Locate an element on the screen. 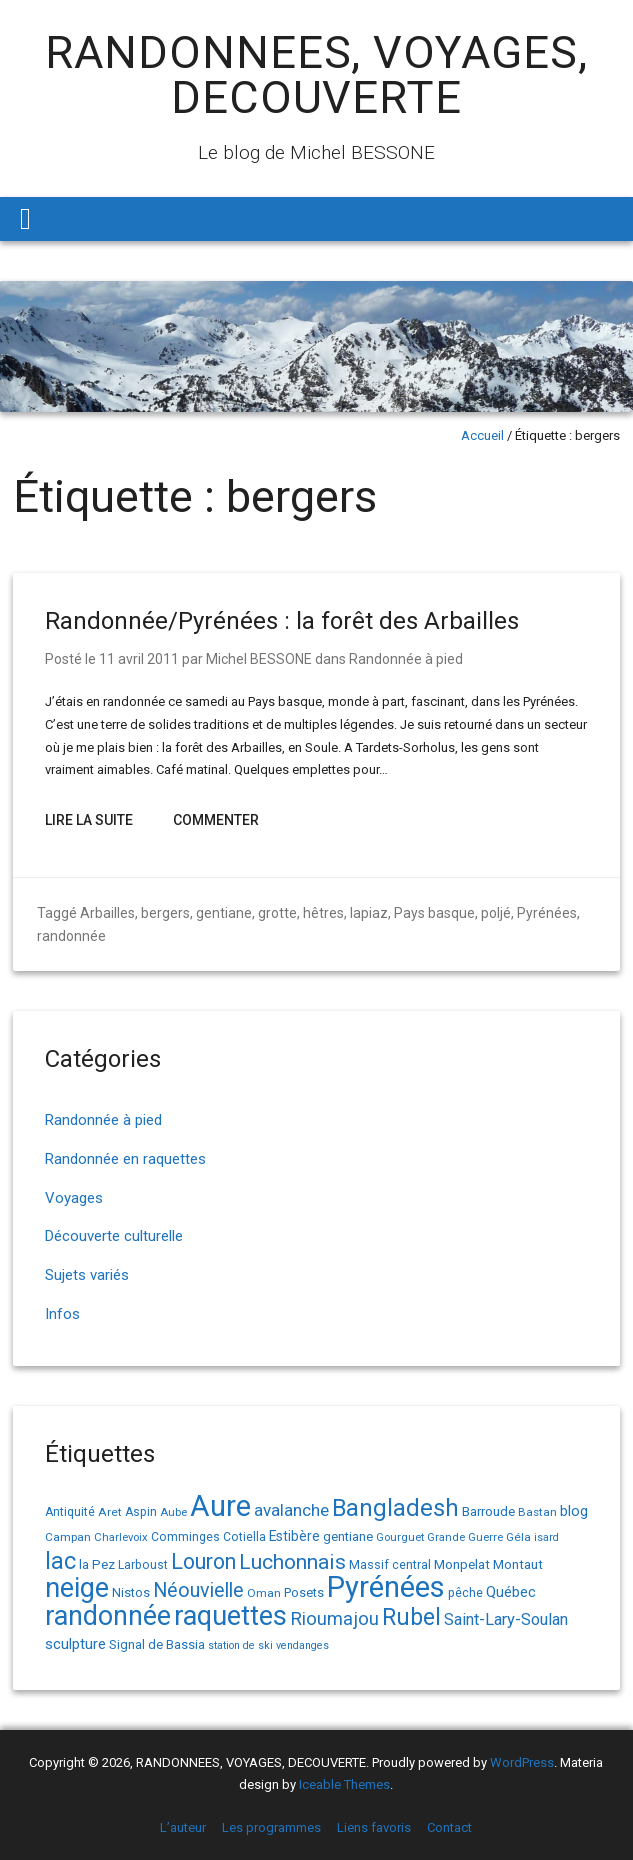 The image size is (633, 1860). Comminges [Comminges (15 éléments)] is located at coordinates (185, 1537).